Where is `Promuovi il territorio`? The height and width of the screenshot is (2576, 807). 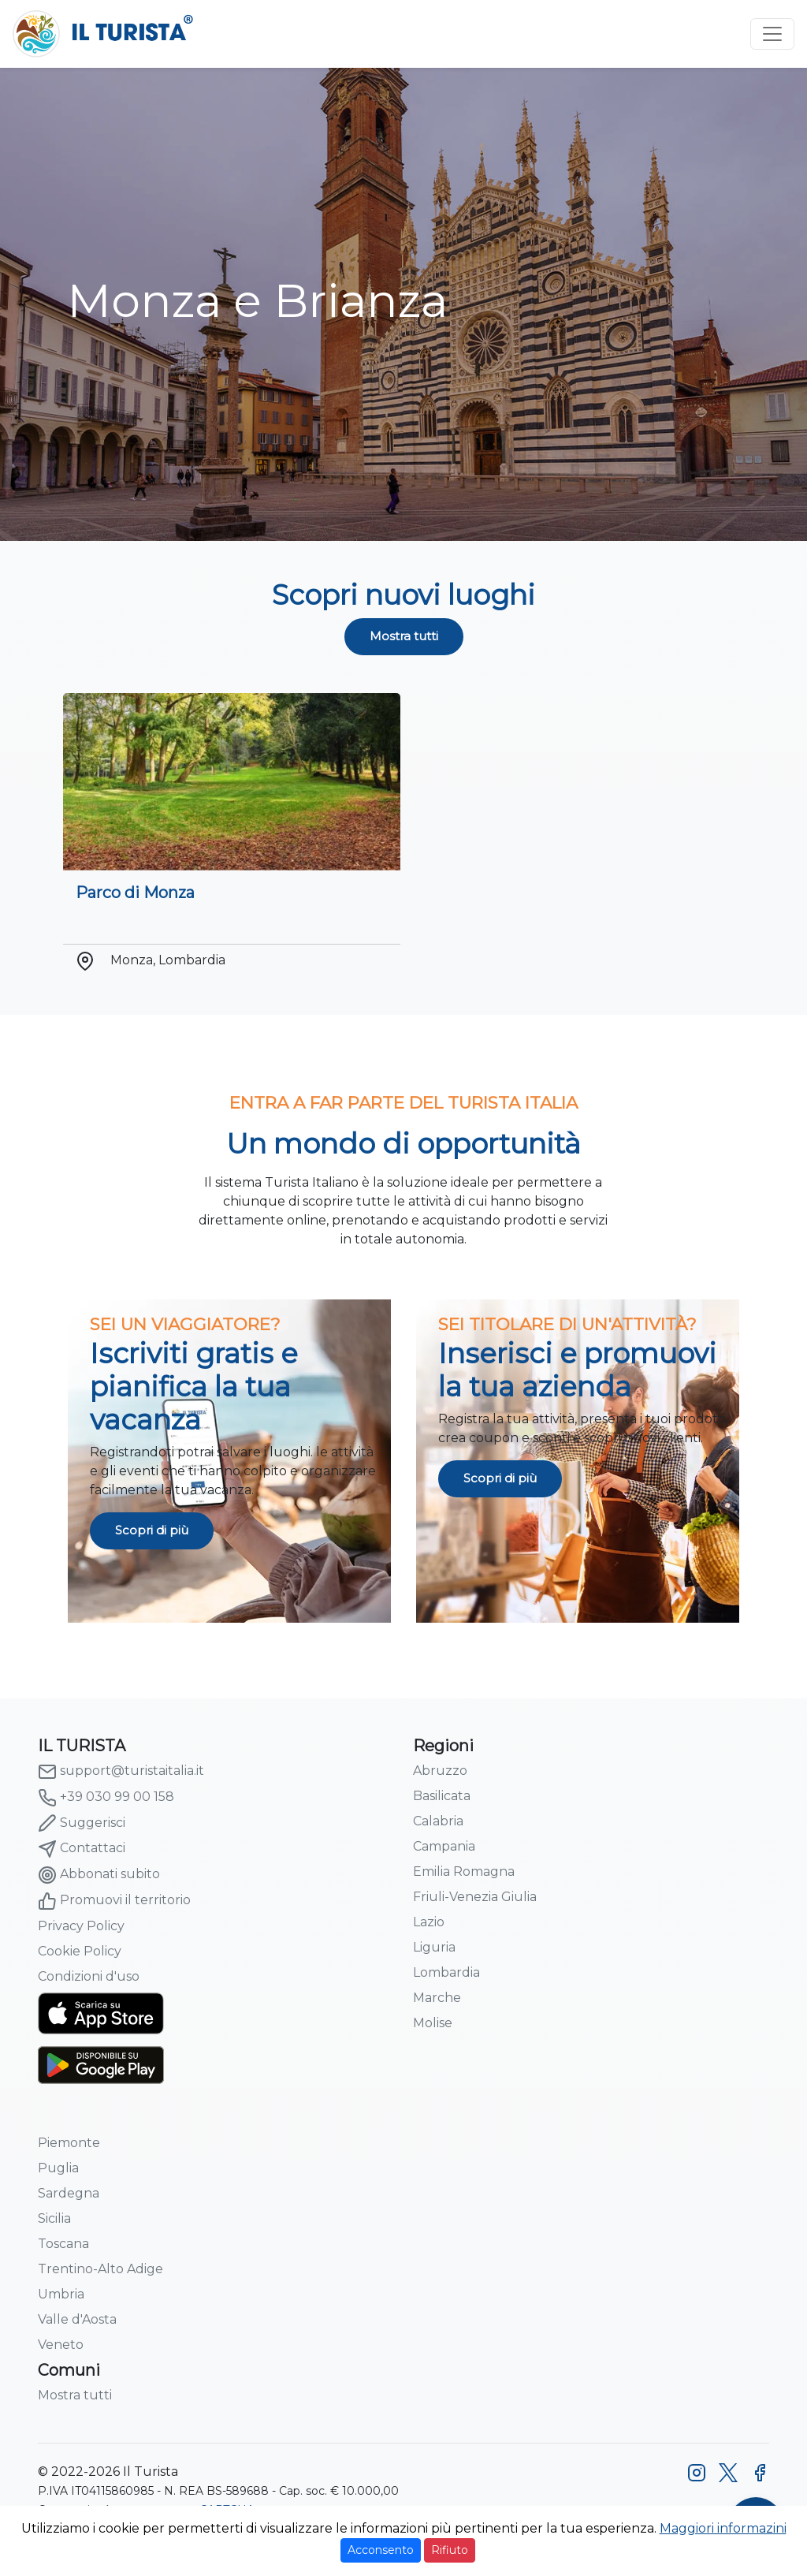
Promuovi il territorio is located at coordinates (114, 1901).